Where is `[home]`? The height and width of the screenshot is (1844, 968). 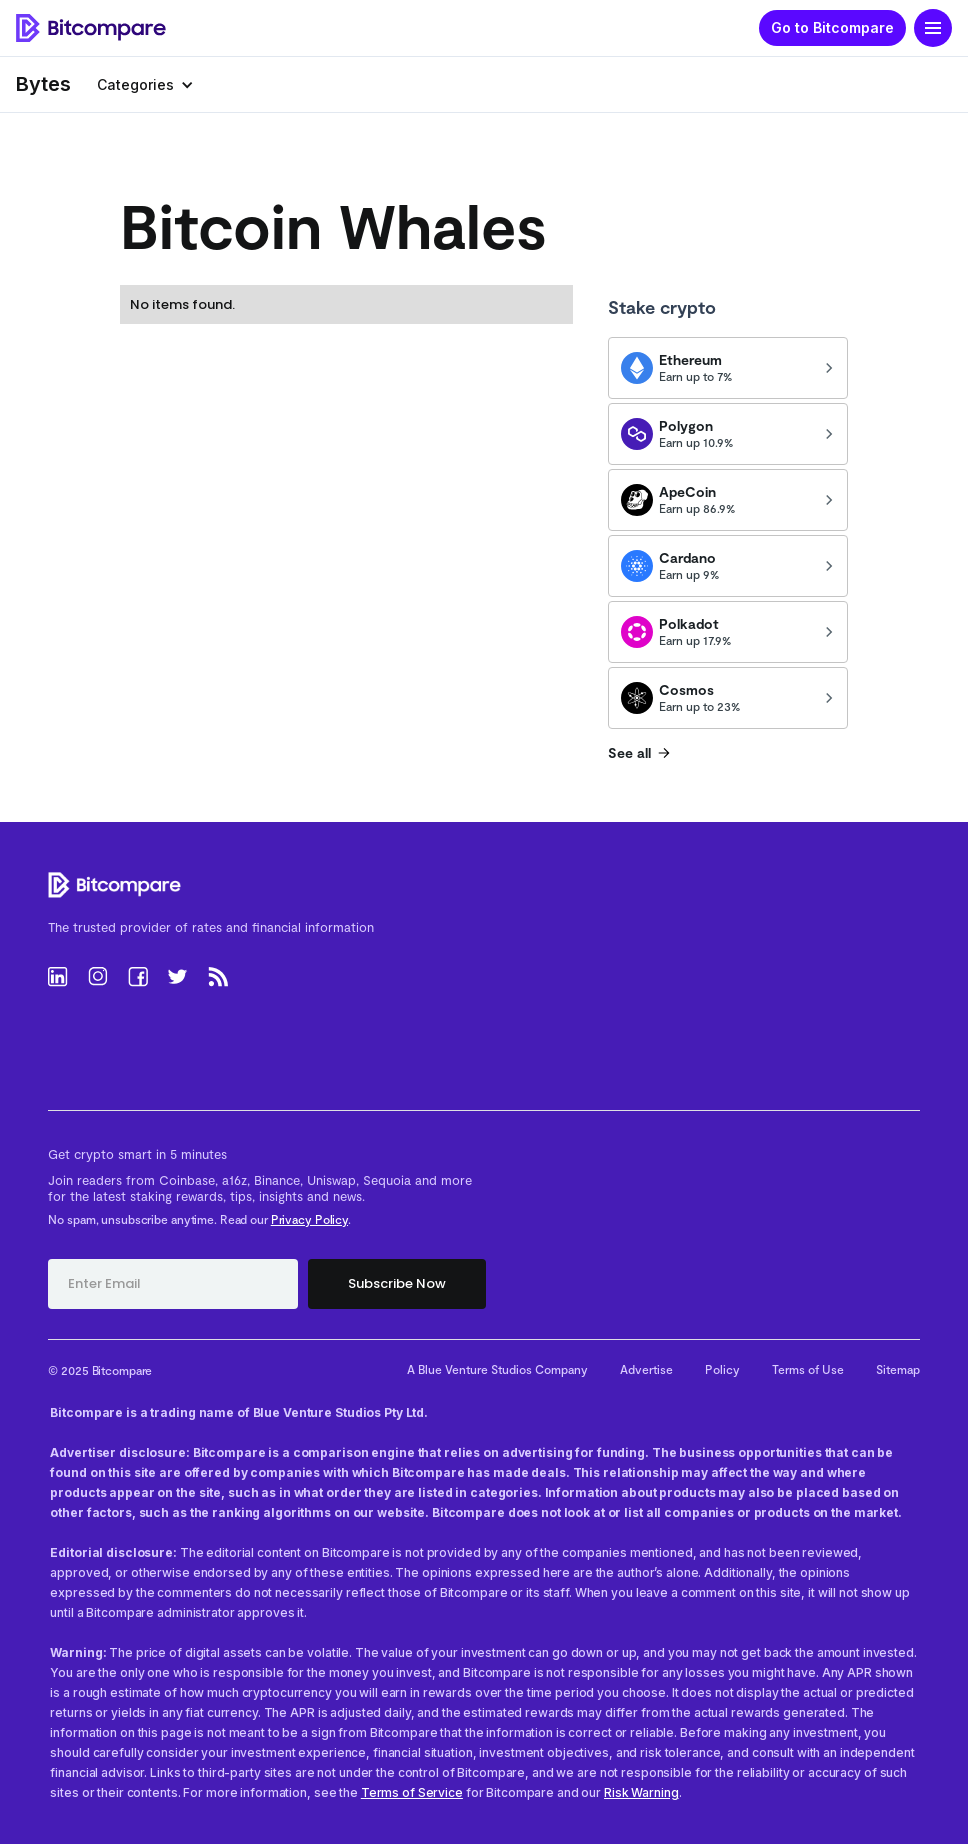
[home] is located at coordinates (91, 28).